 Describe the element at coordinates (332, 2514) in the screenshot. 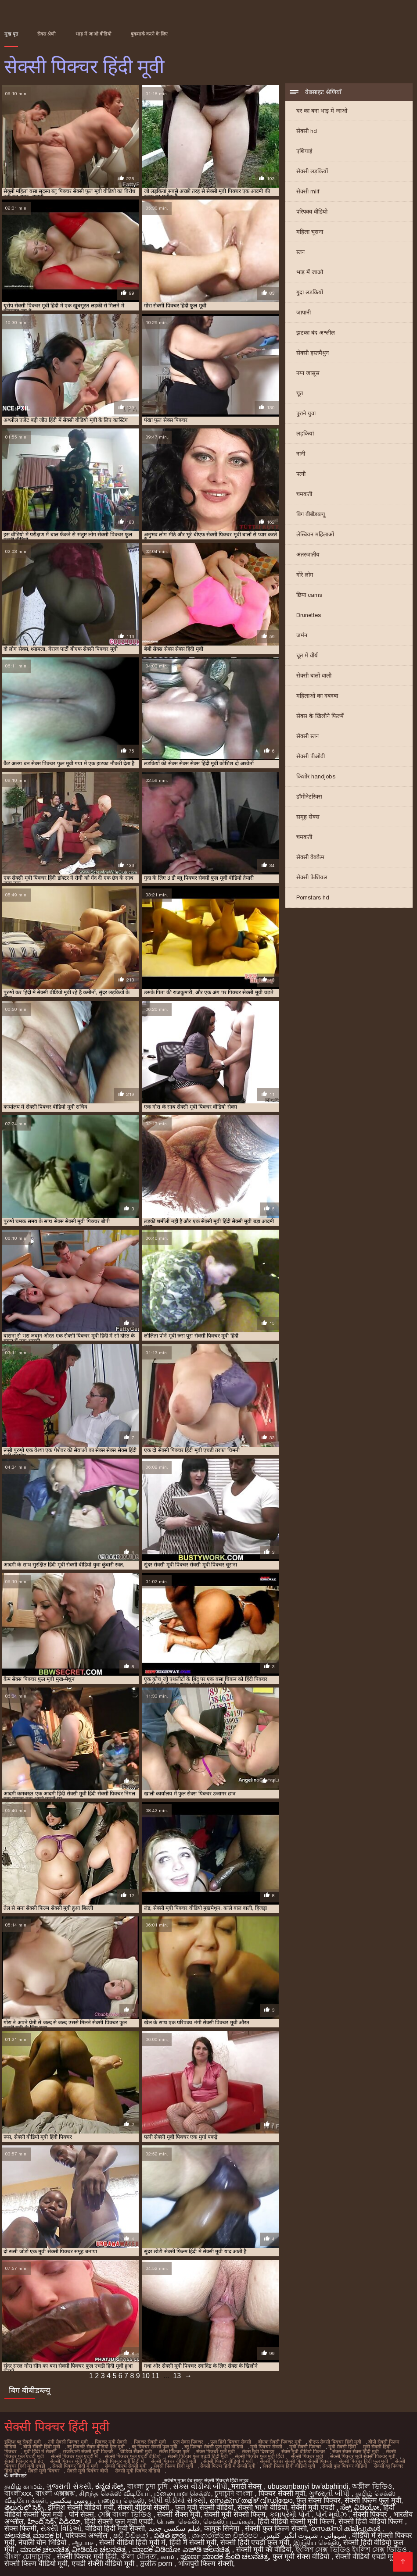

I see `પોર્ન મૂવીઝ` at that location.